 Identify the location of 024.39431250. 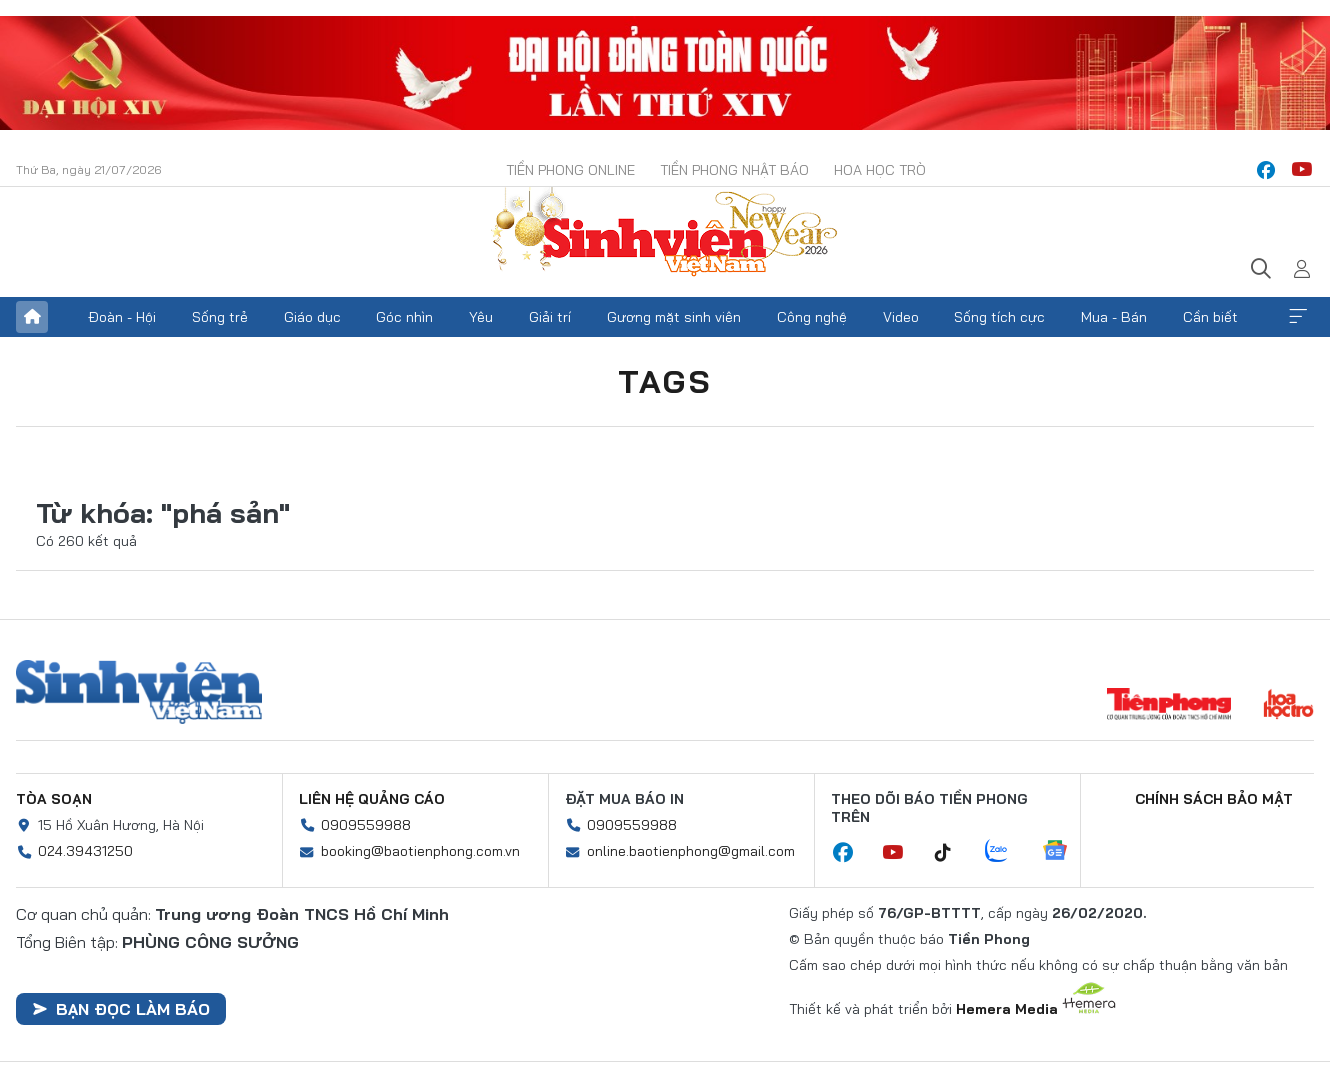
(85, 851).